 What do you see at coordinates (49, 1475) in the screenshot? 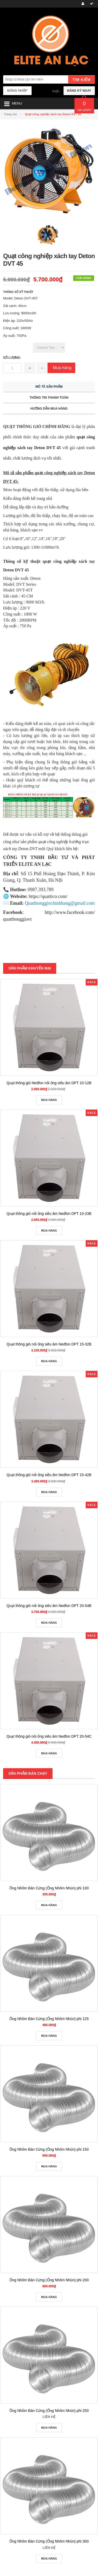
I see `Quạt thông gió nối ống siêu âm Nedfon DPT 15-42B` at bounding box center [49, 1475].